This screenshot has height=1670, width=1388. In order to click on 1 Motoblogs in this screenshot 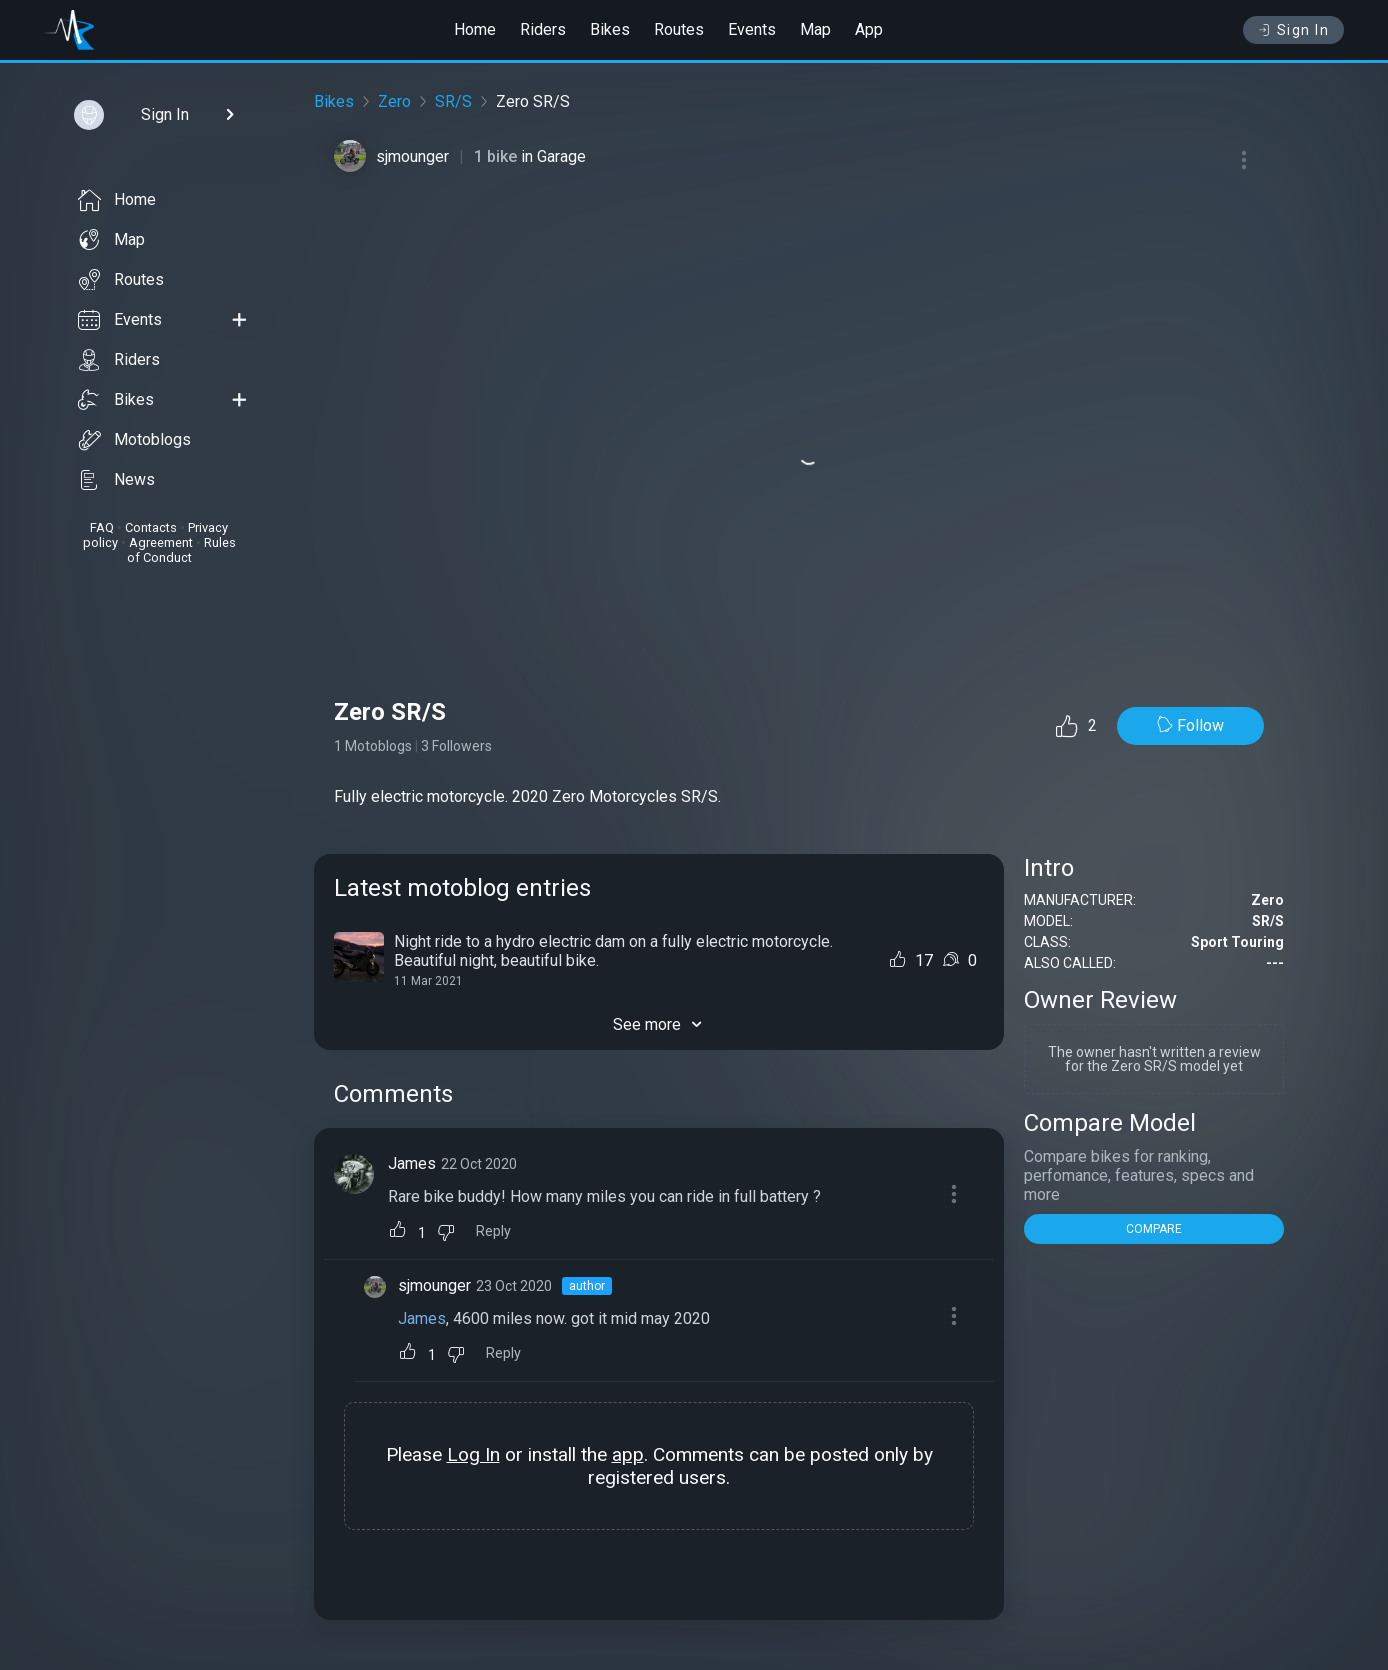, I will do `click(373, 746)`.